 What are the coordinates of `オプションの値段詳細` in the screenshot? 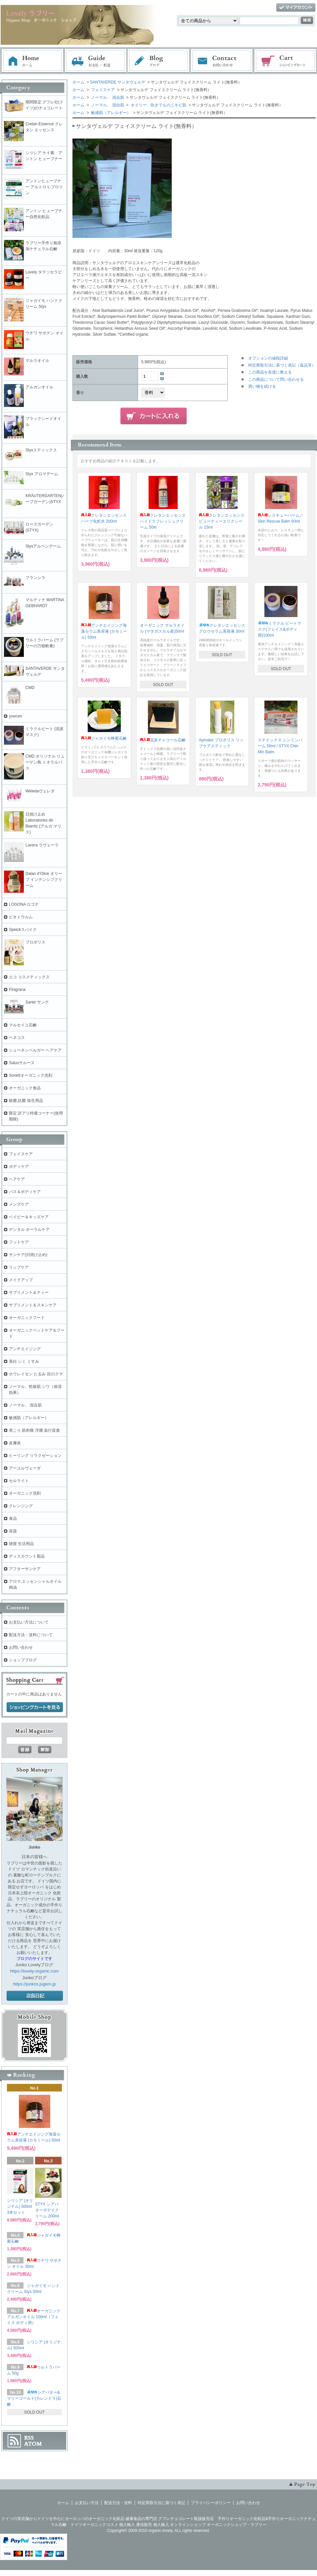 It's located at (268, 358).